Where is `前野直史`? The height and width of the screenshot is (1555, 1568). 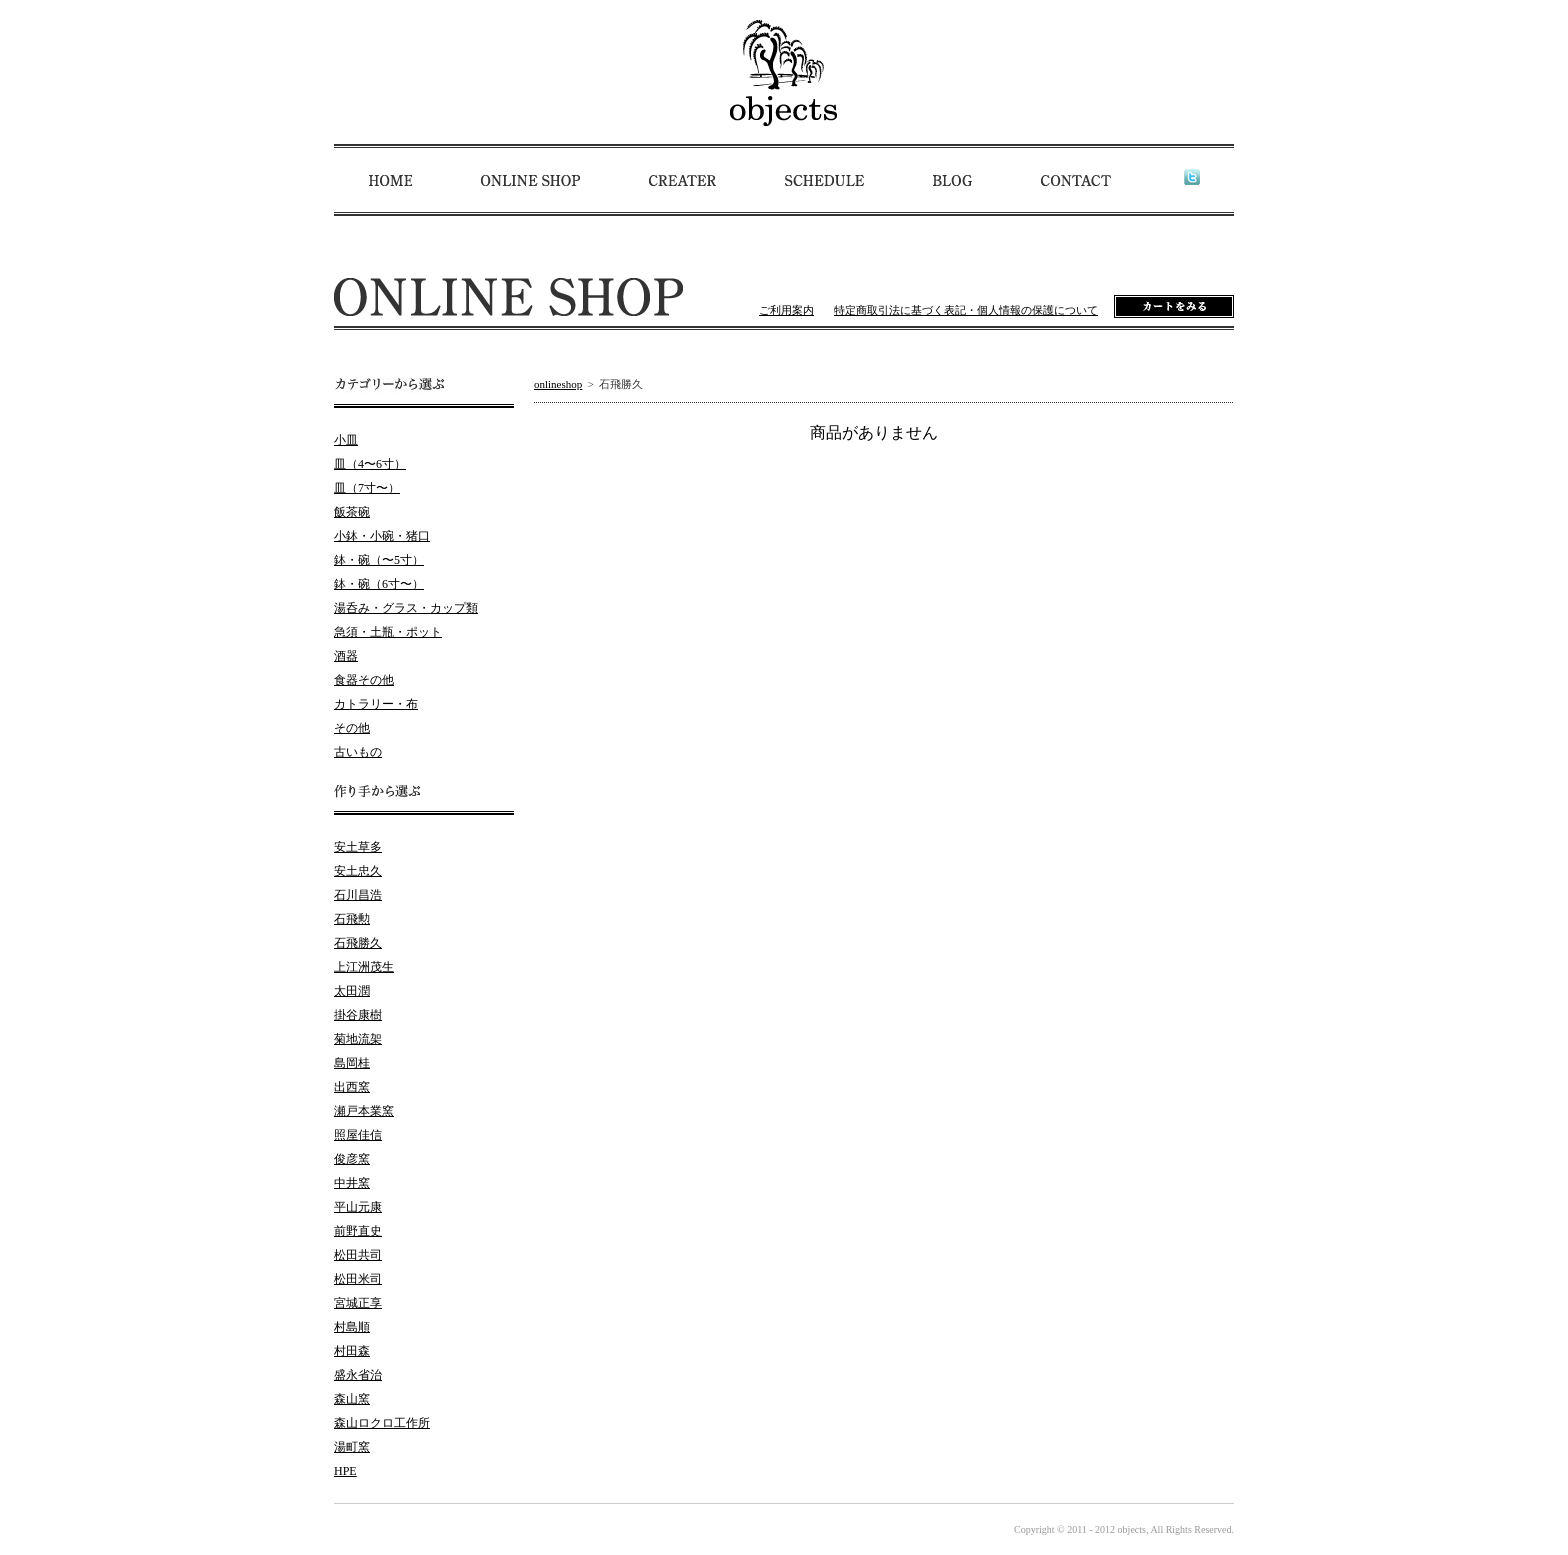 前野直史 is located at coordinates (358, 1231).